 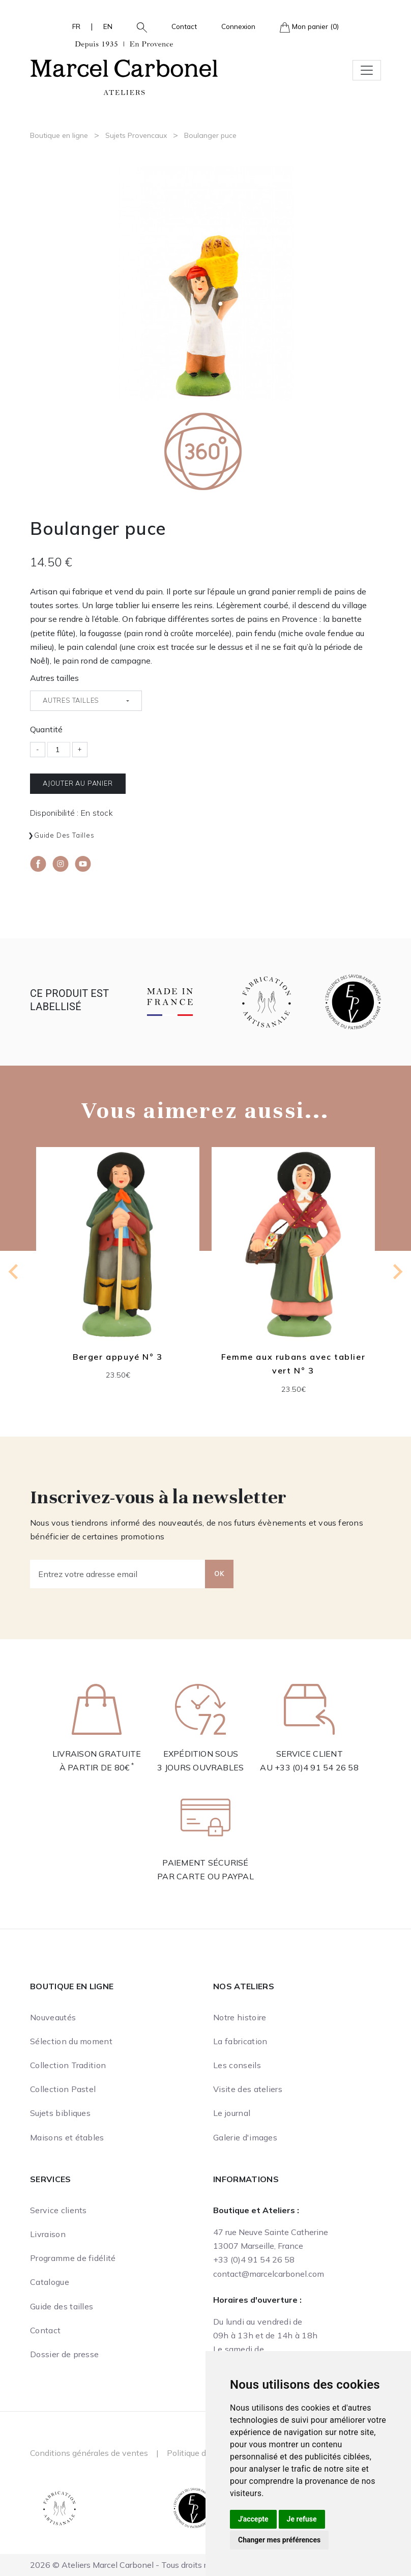 I want to click on La fabrication, so click(x=240, y=2041).